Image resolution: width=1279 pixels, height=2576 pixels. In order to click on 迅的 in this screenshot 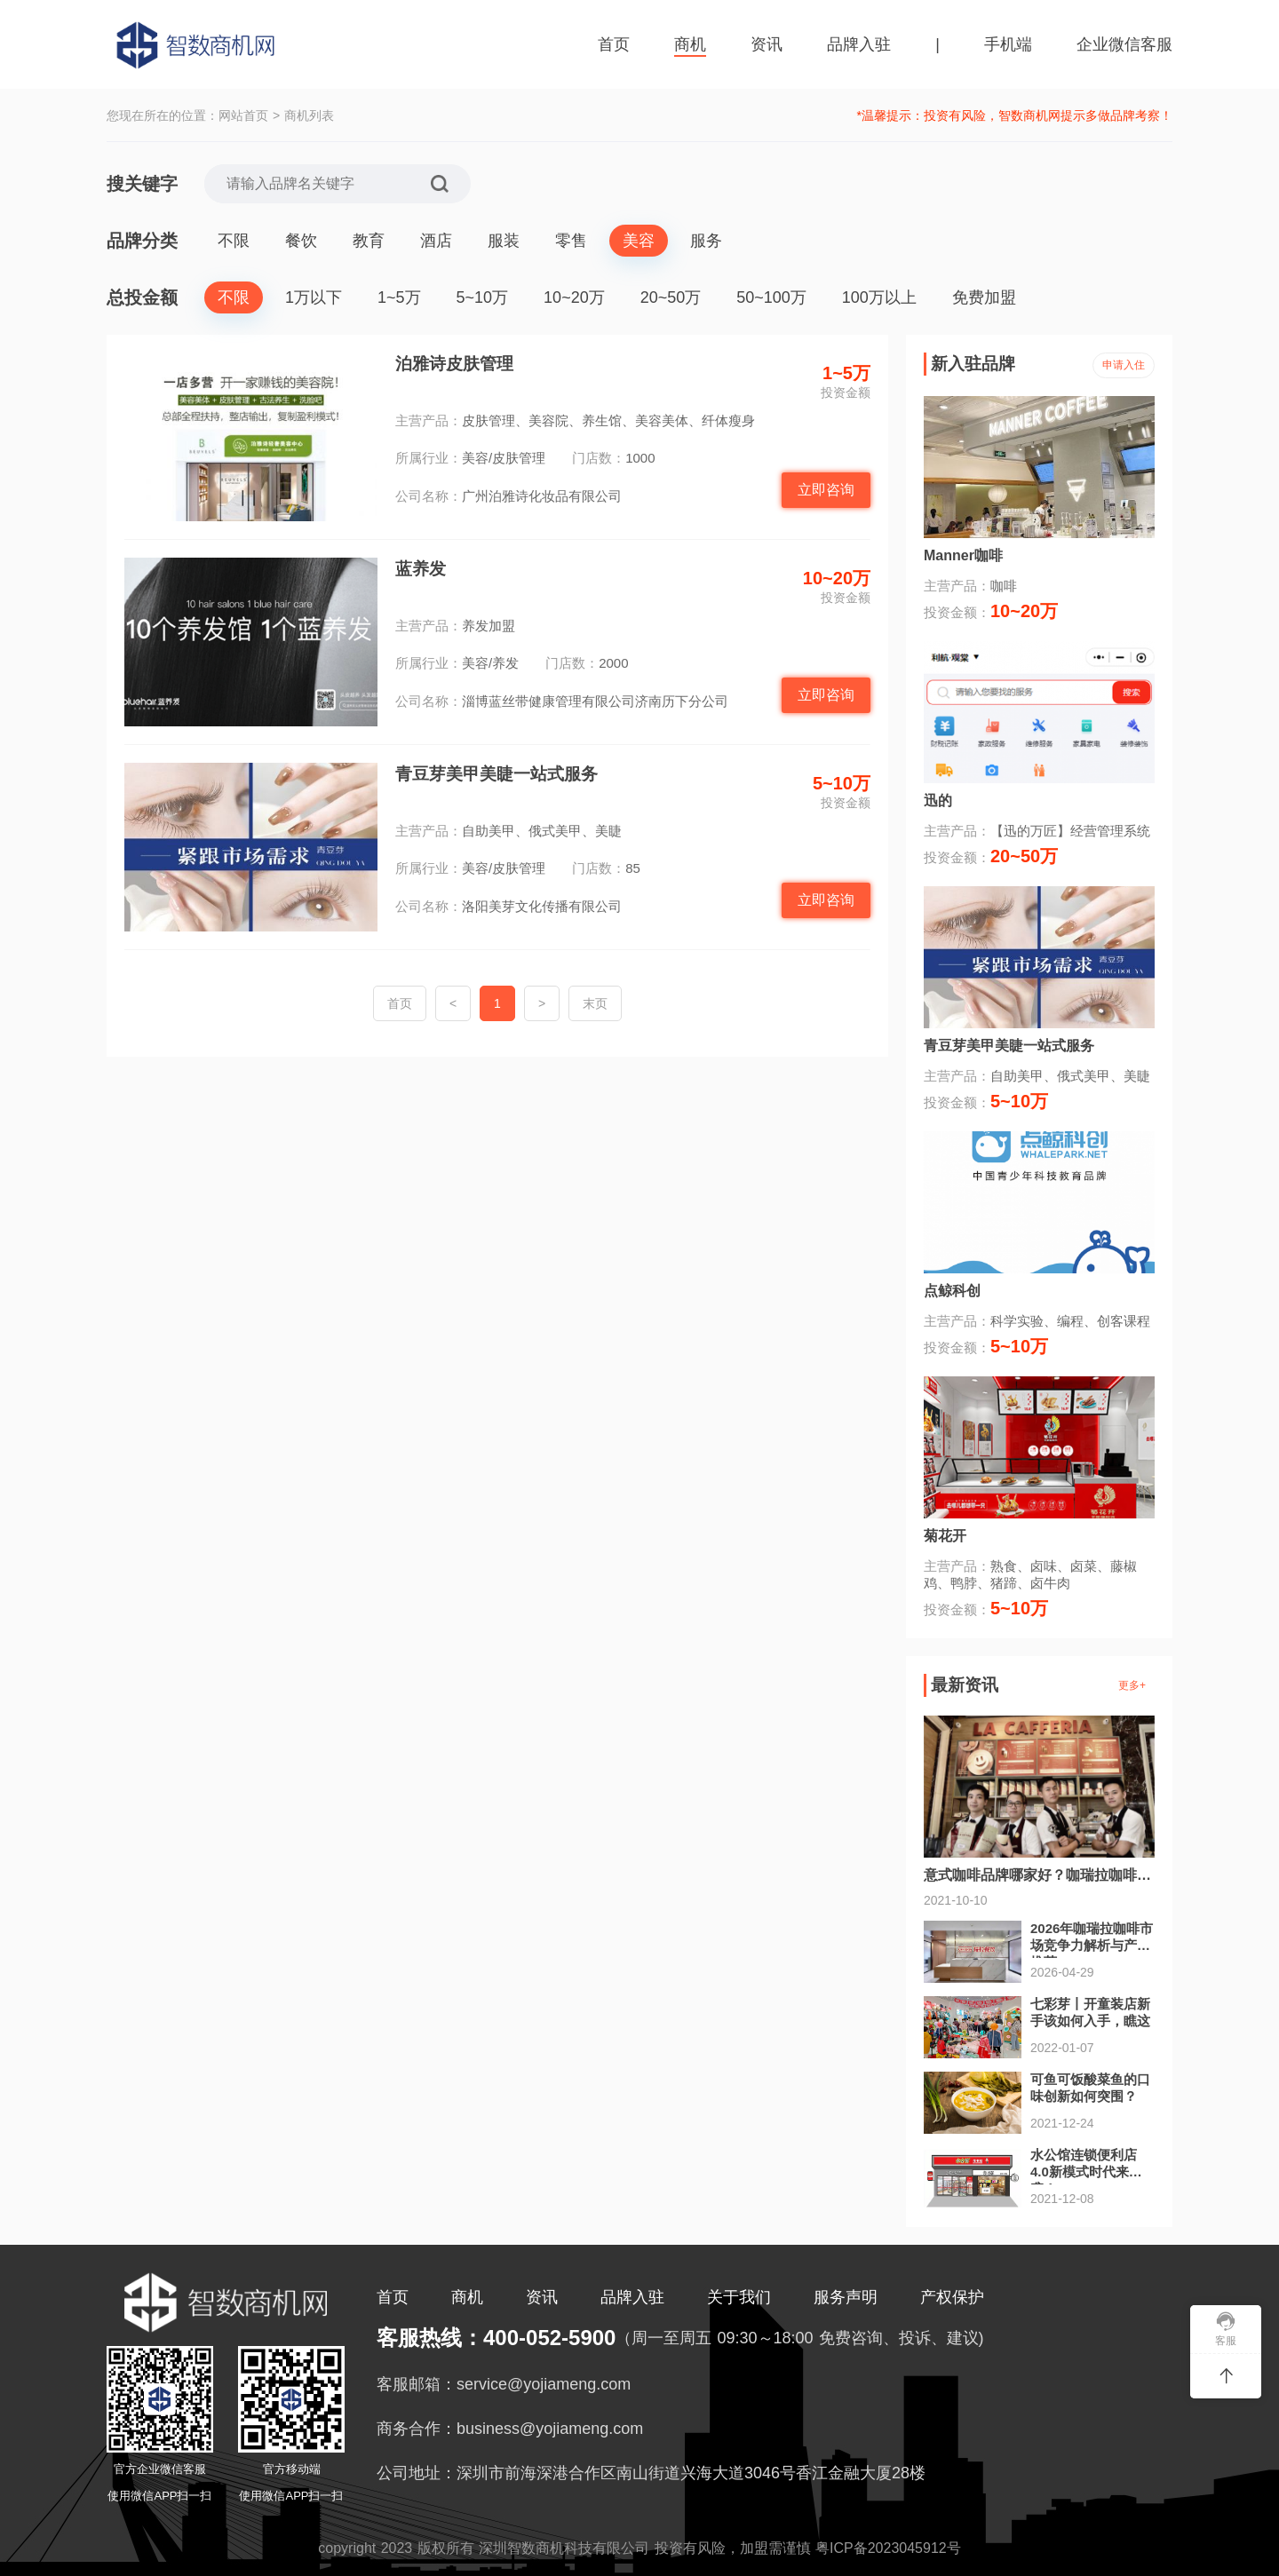, I will do `click(938, 800)`.